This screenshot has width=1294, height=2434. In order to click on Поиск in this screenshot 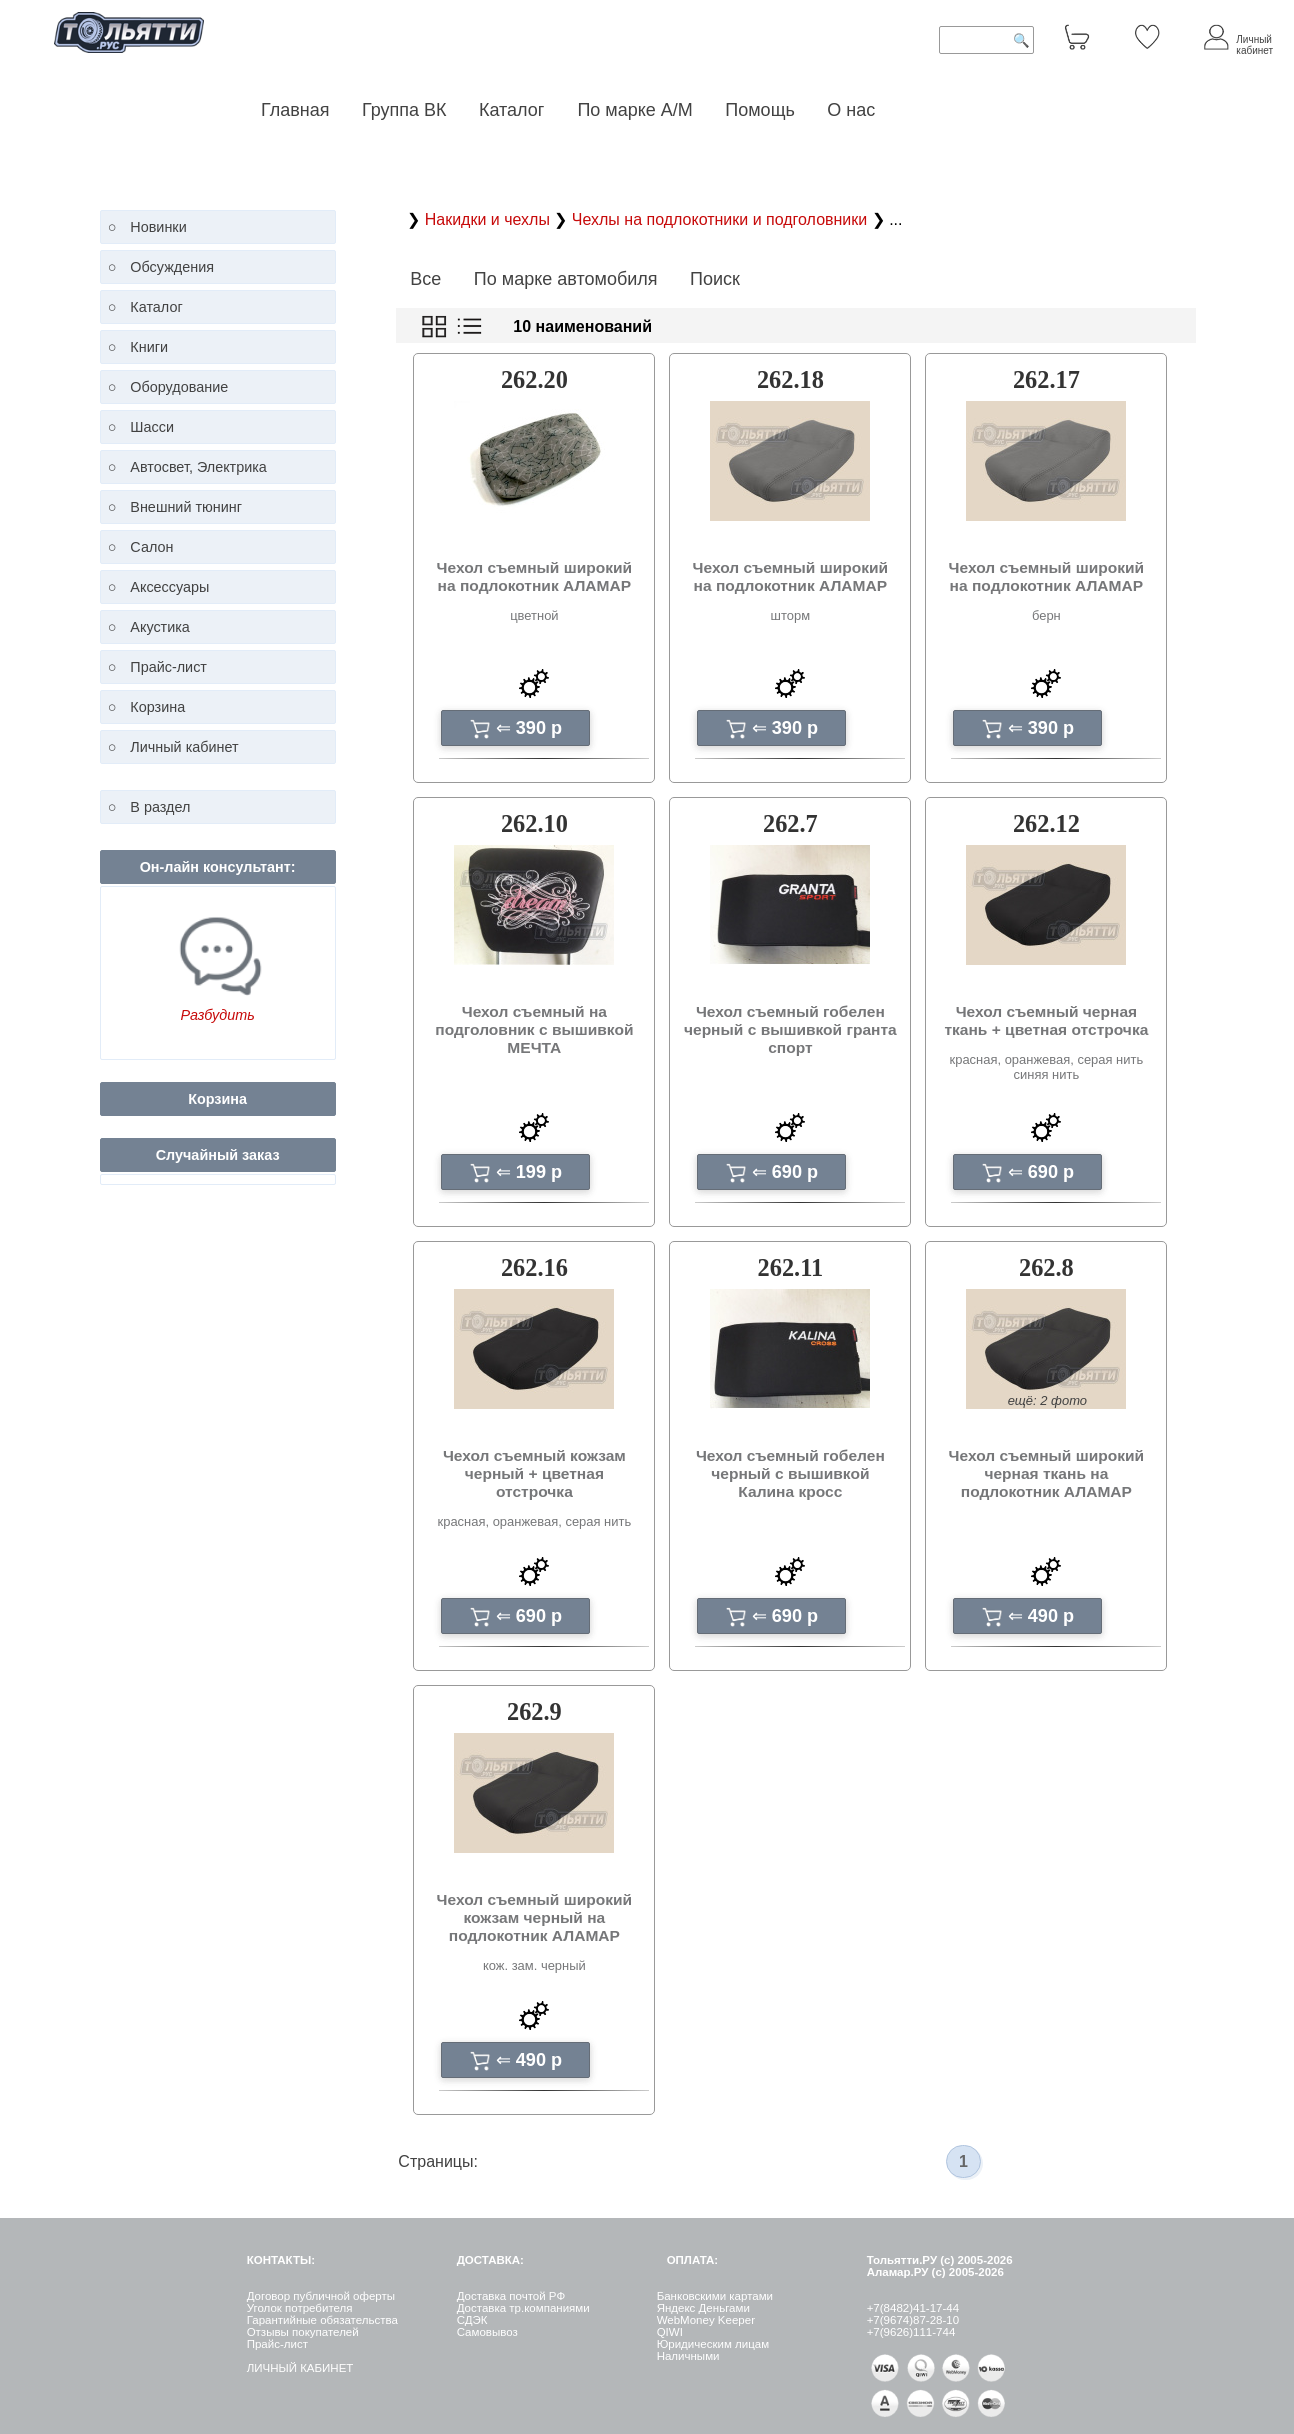, I will do `click(715, 279)`.